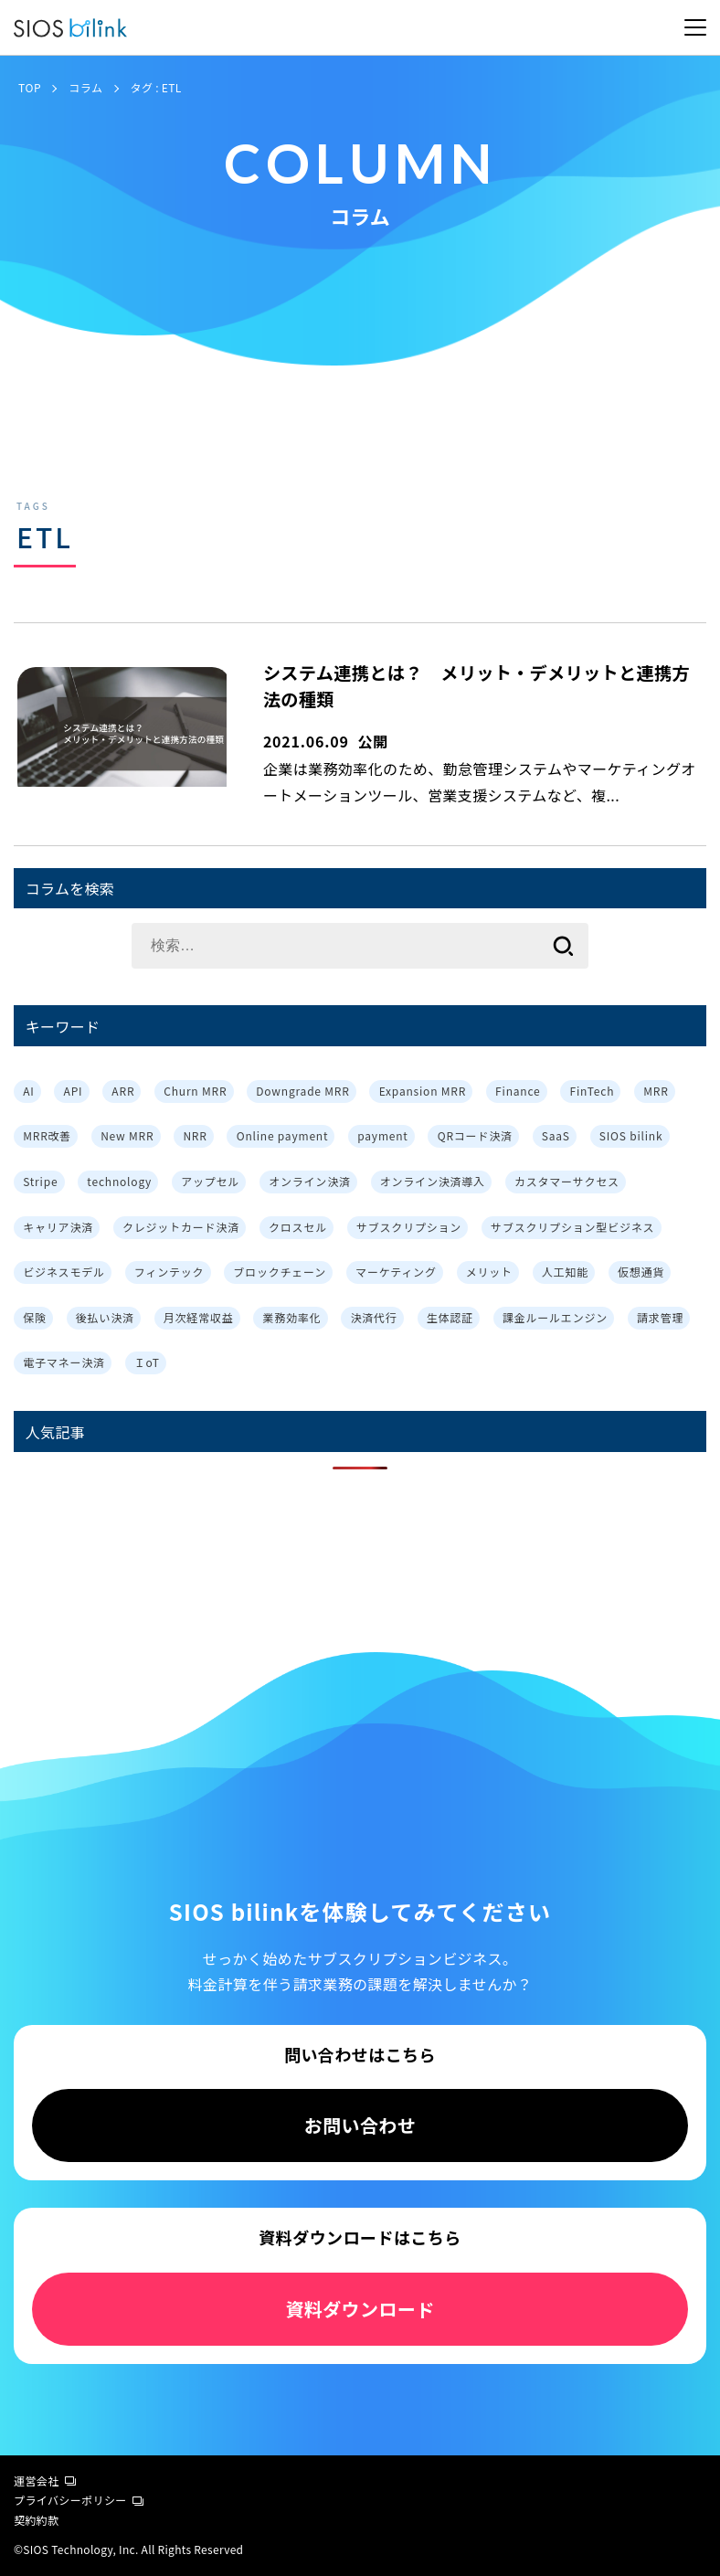 Image resolution: width=720 pixels, height=2576 pixels. What do you see at coordinates (374, 1317) in the screenshot?
I see `決済代行 [決済代行 (3個の項目)]` at bounding box center [374, 1317].